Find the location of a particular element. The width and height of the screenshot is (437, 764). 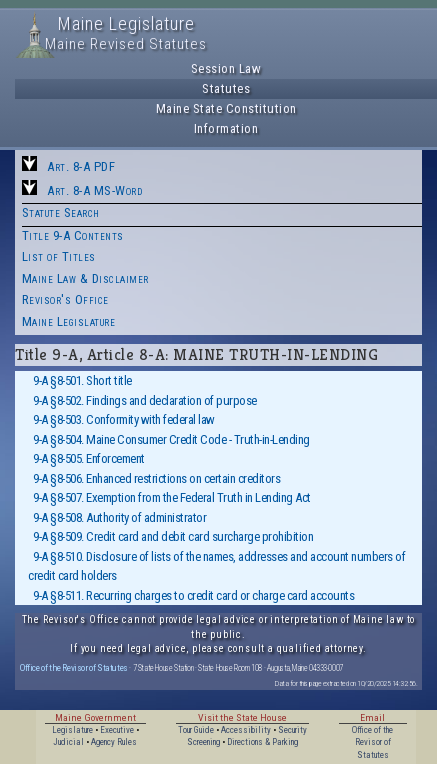

9-A §8-503. Conformity with federal law is located at coordinates (124, 419).